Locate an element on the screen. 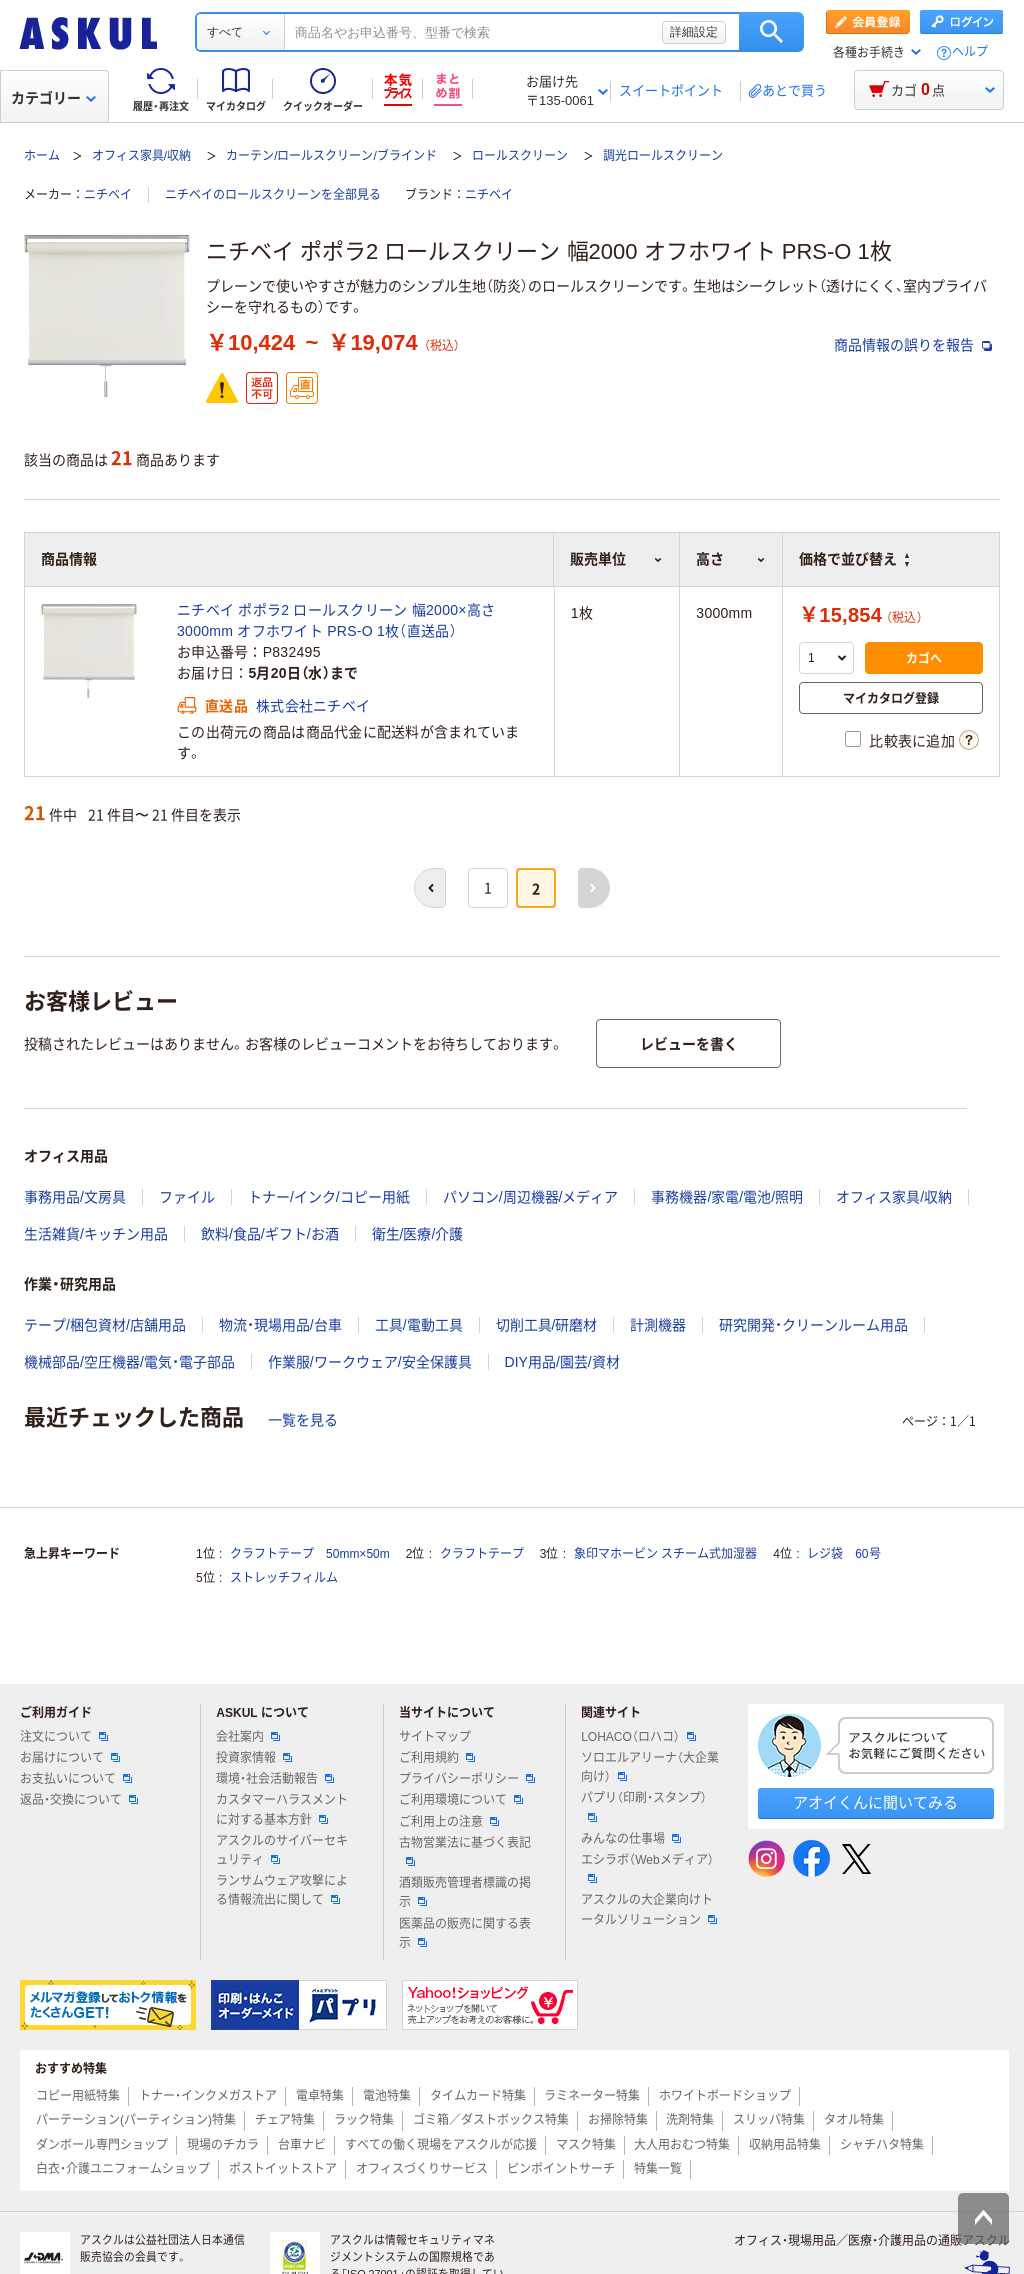  酒類販売管理者標識の掲示 is located at coordinates (465, 1892).